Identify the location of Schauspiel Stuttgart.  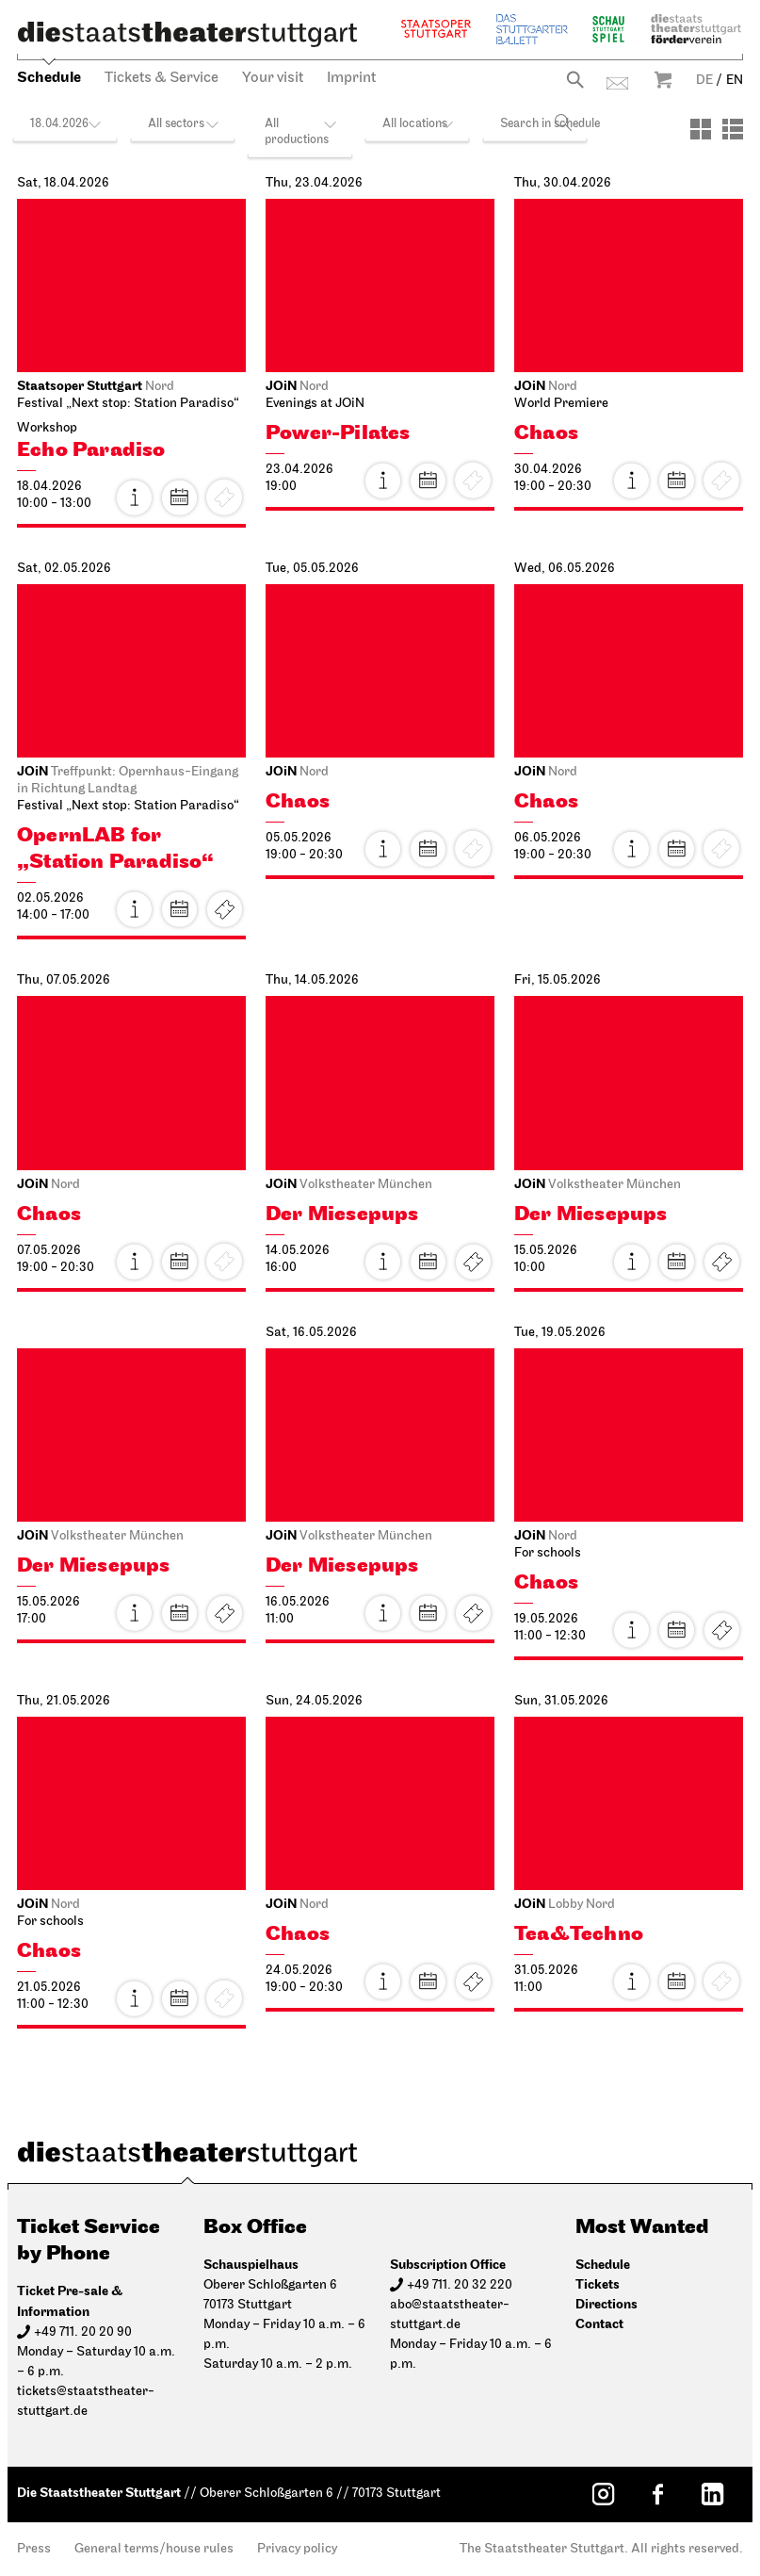
(608, 28).